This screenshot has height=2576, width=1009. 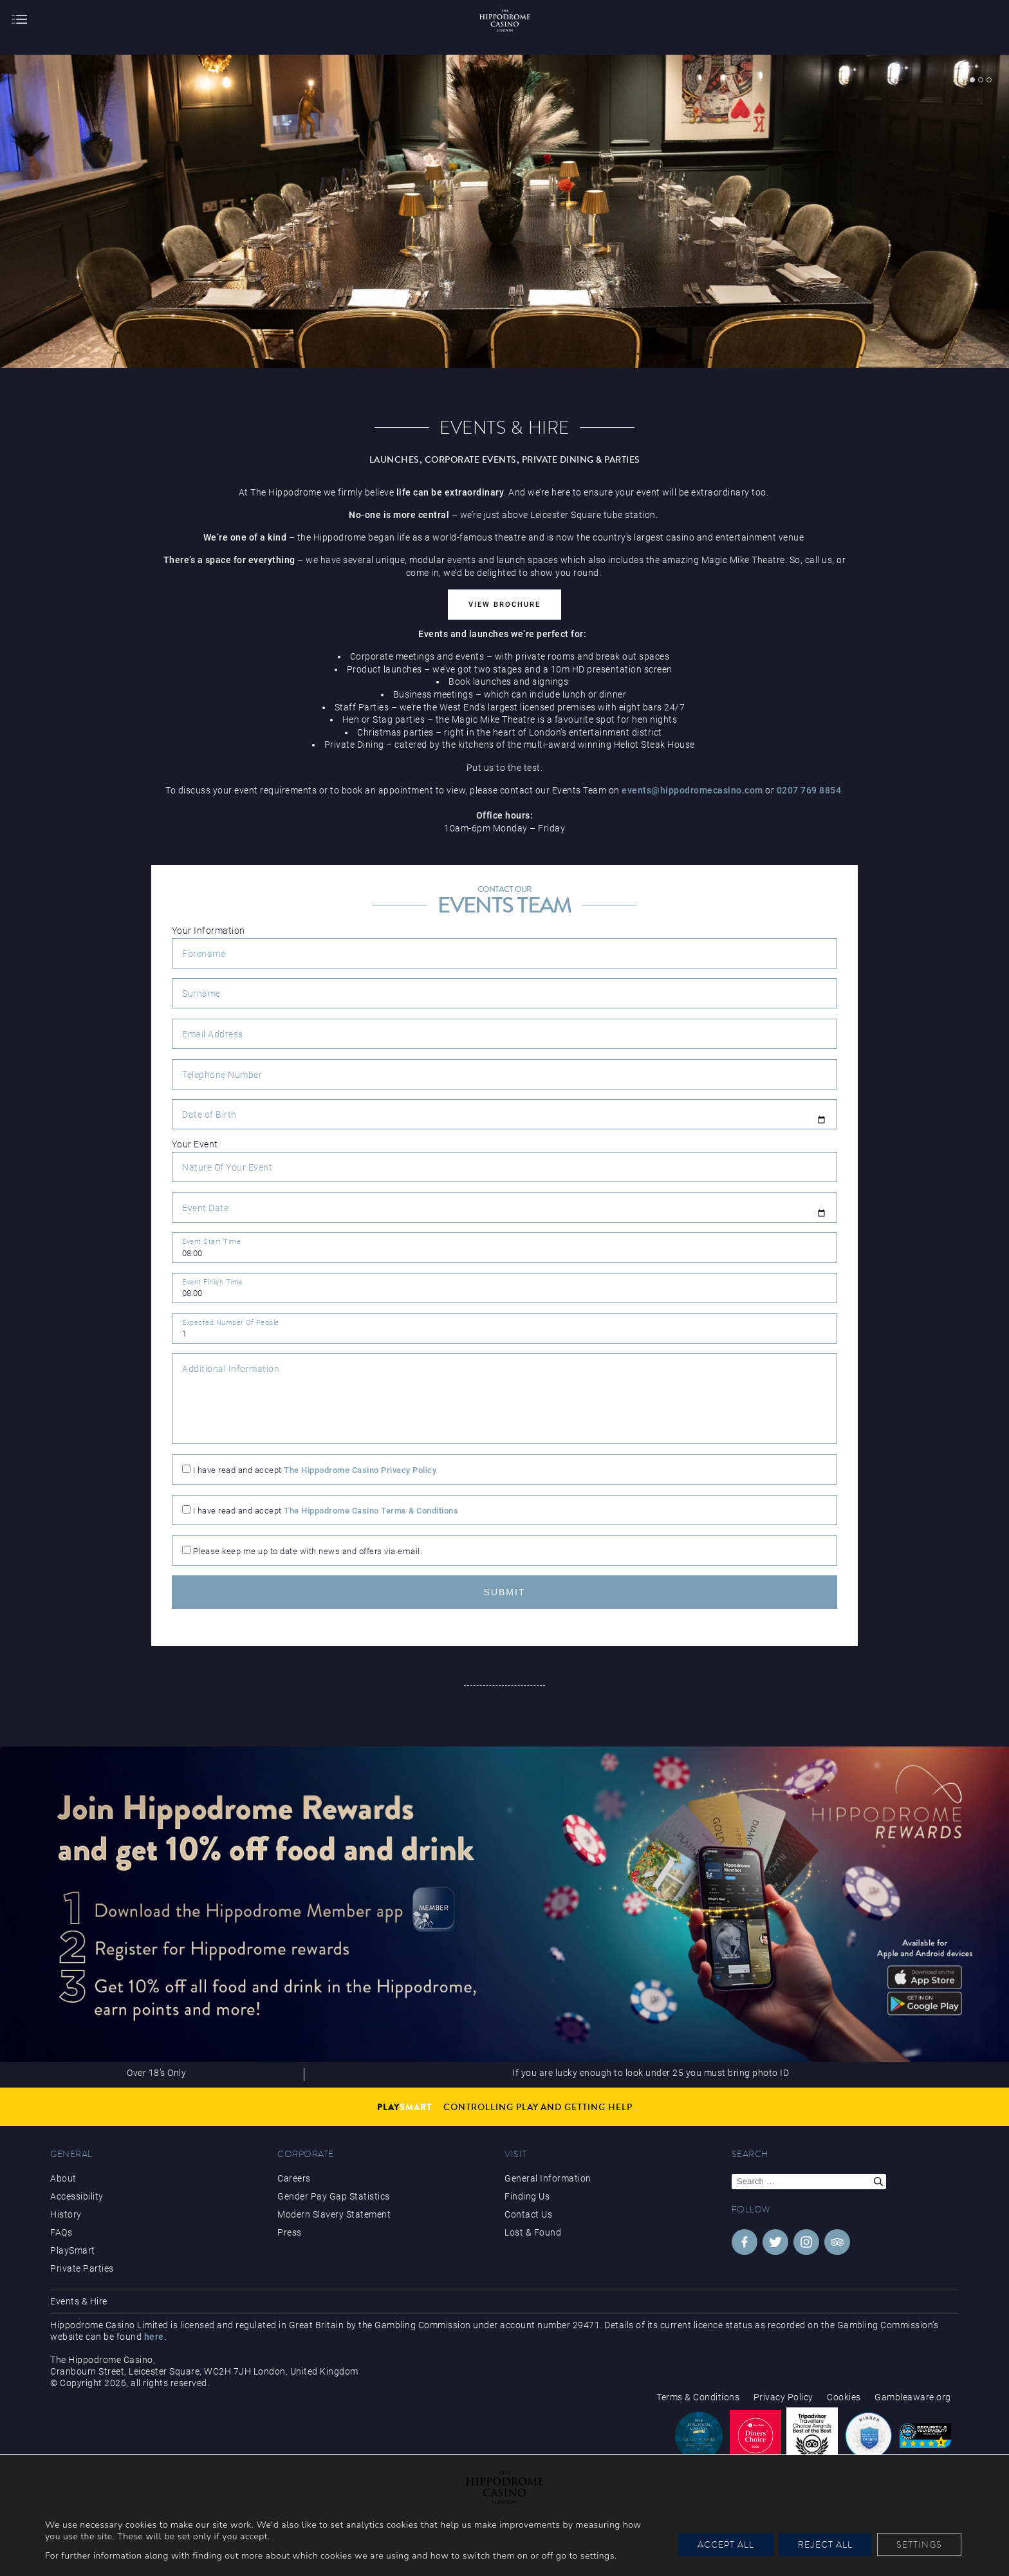 I want to click on Lost & Found, so click(x=532, y=2232).